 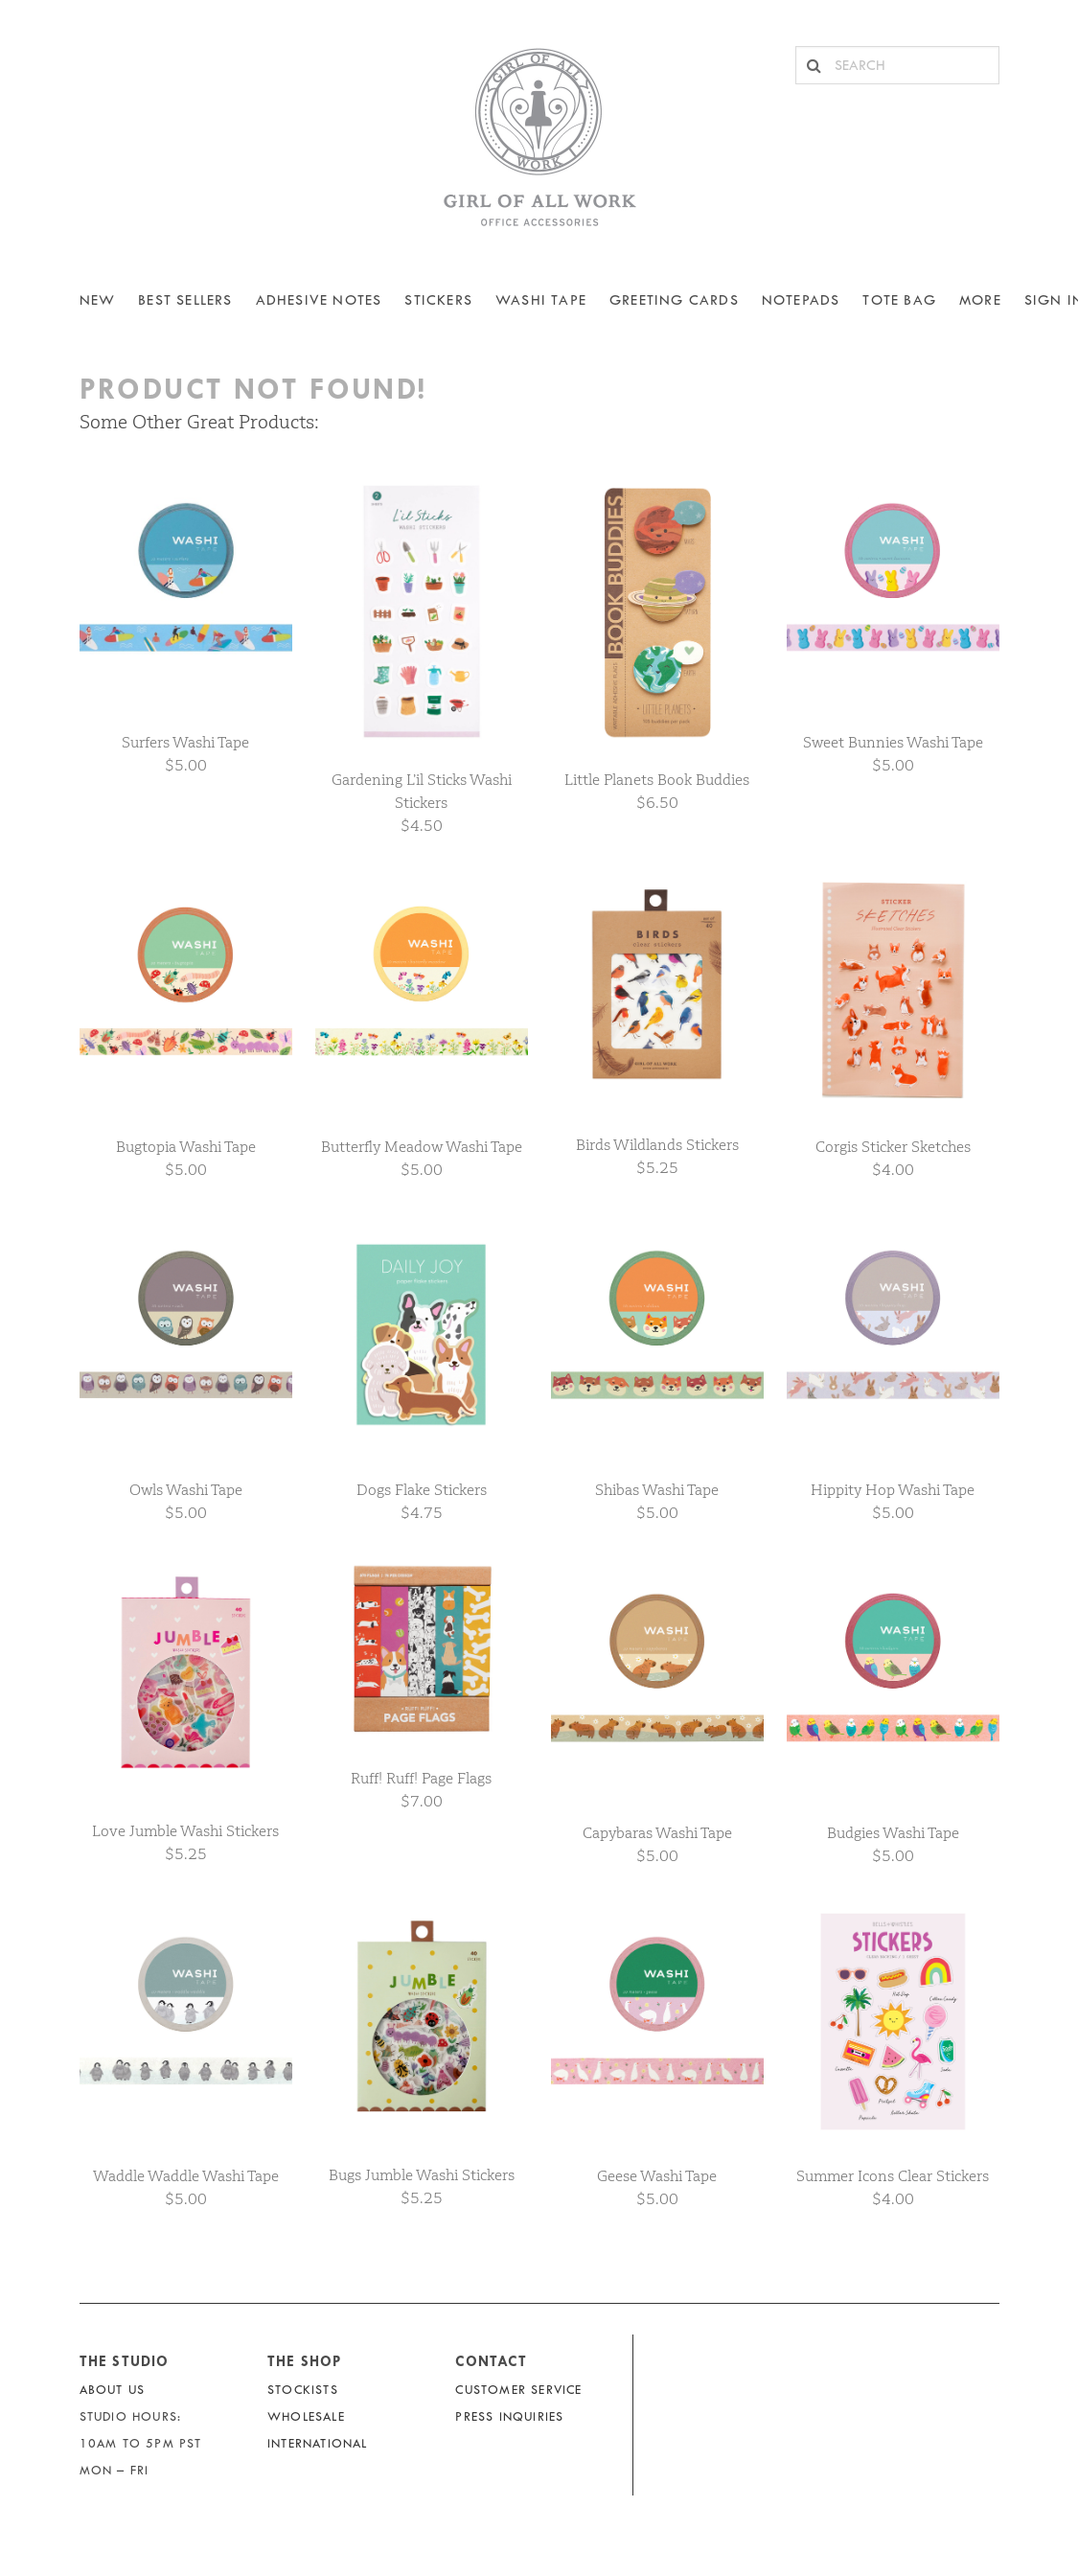 What do you see at coordinates (185, 1490) in the screenshot?
I see `Owls Washi Tape` at bounding box center [185, 1490].